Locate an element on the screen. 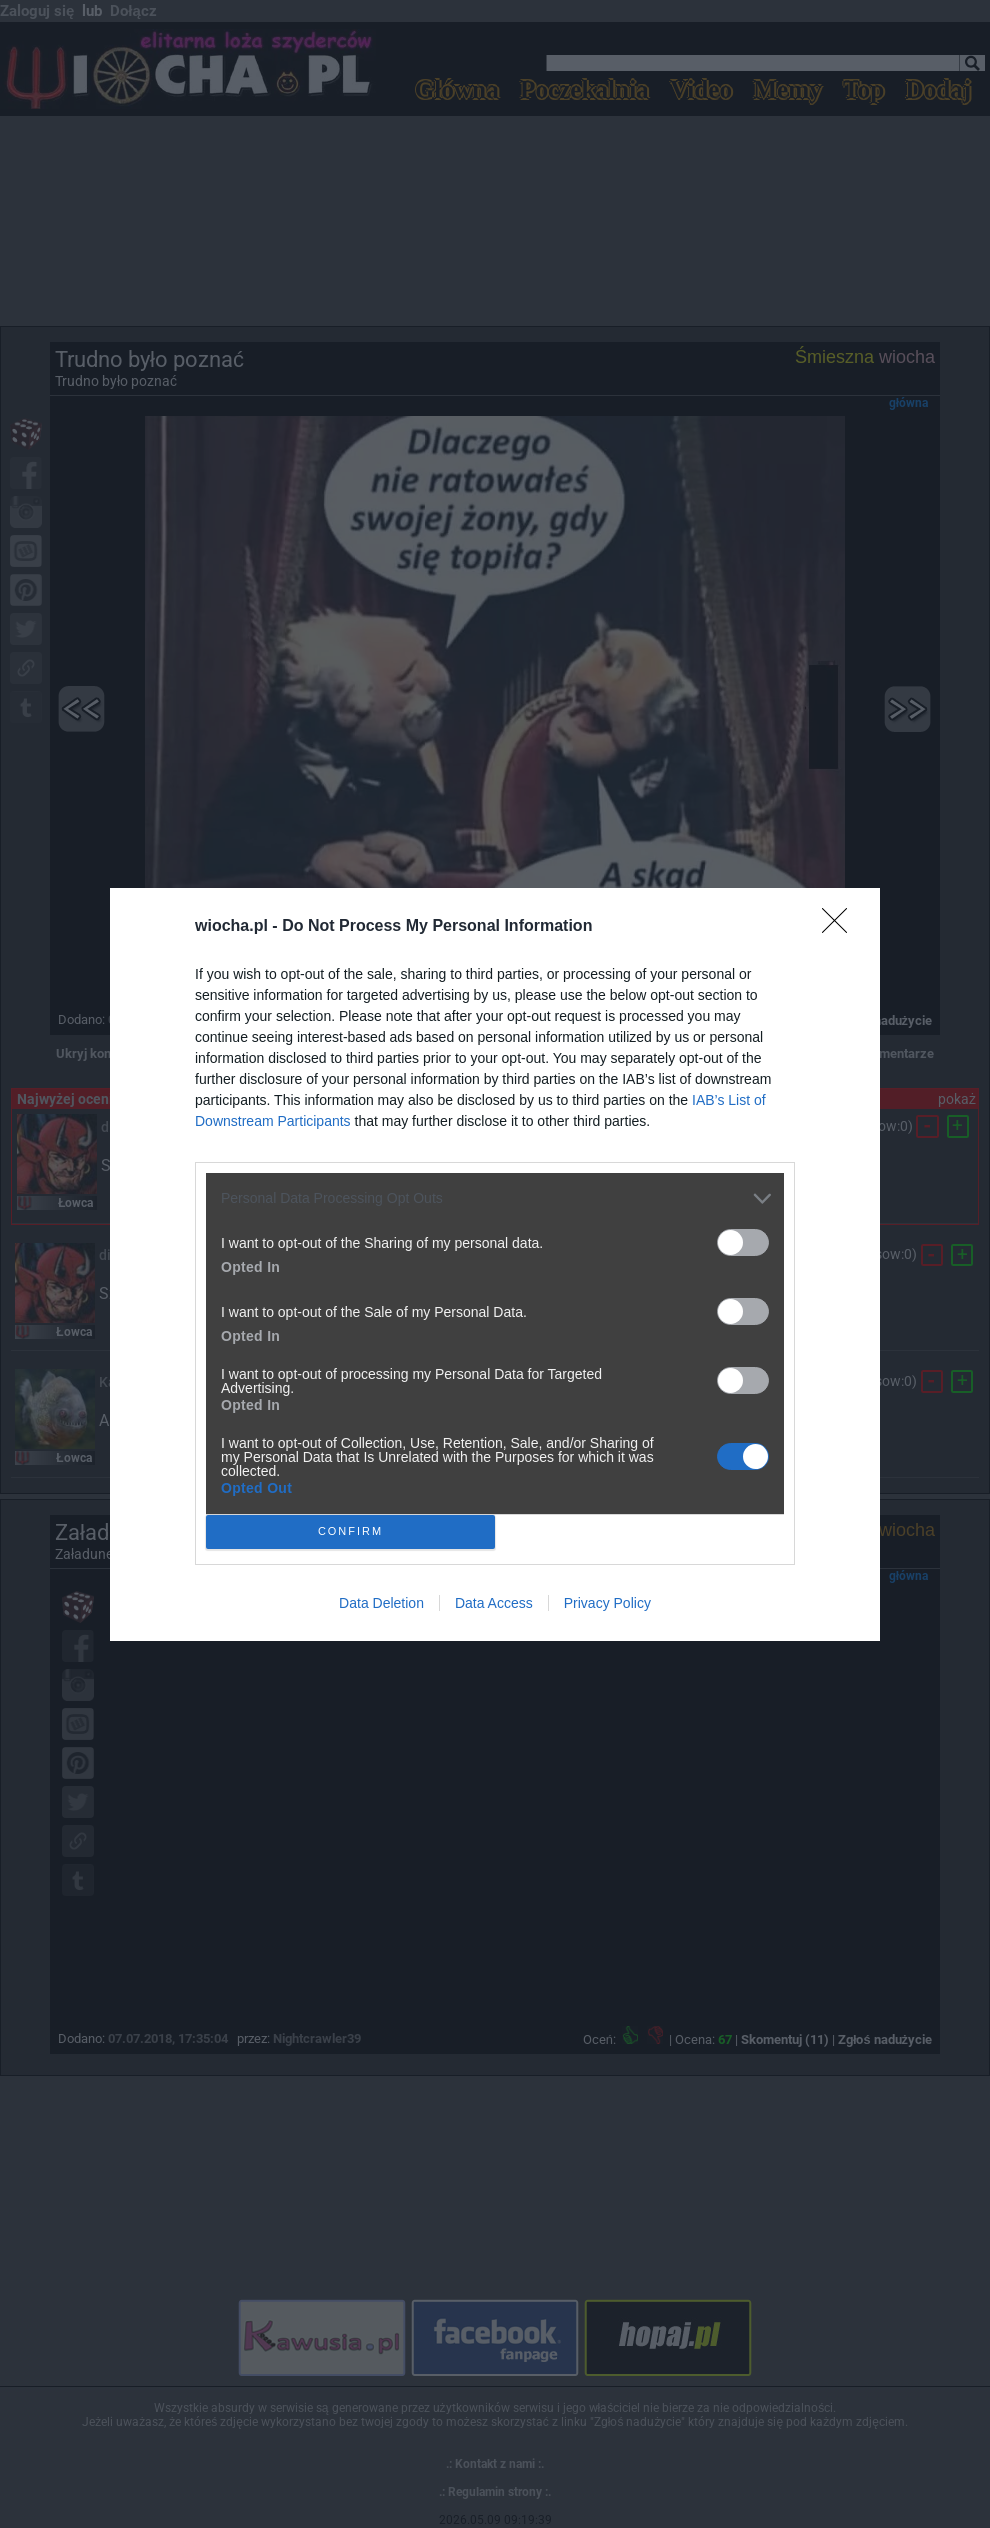 The height and width of the screenshot is (2528, 990). [switch] is located at coordinates (743, 1242).